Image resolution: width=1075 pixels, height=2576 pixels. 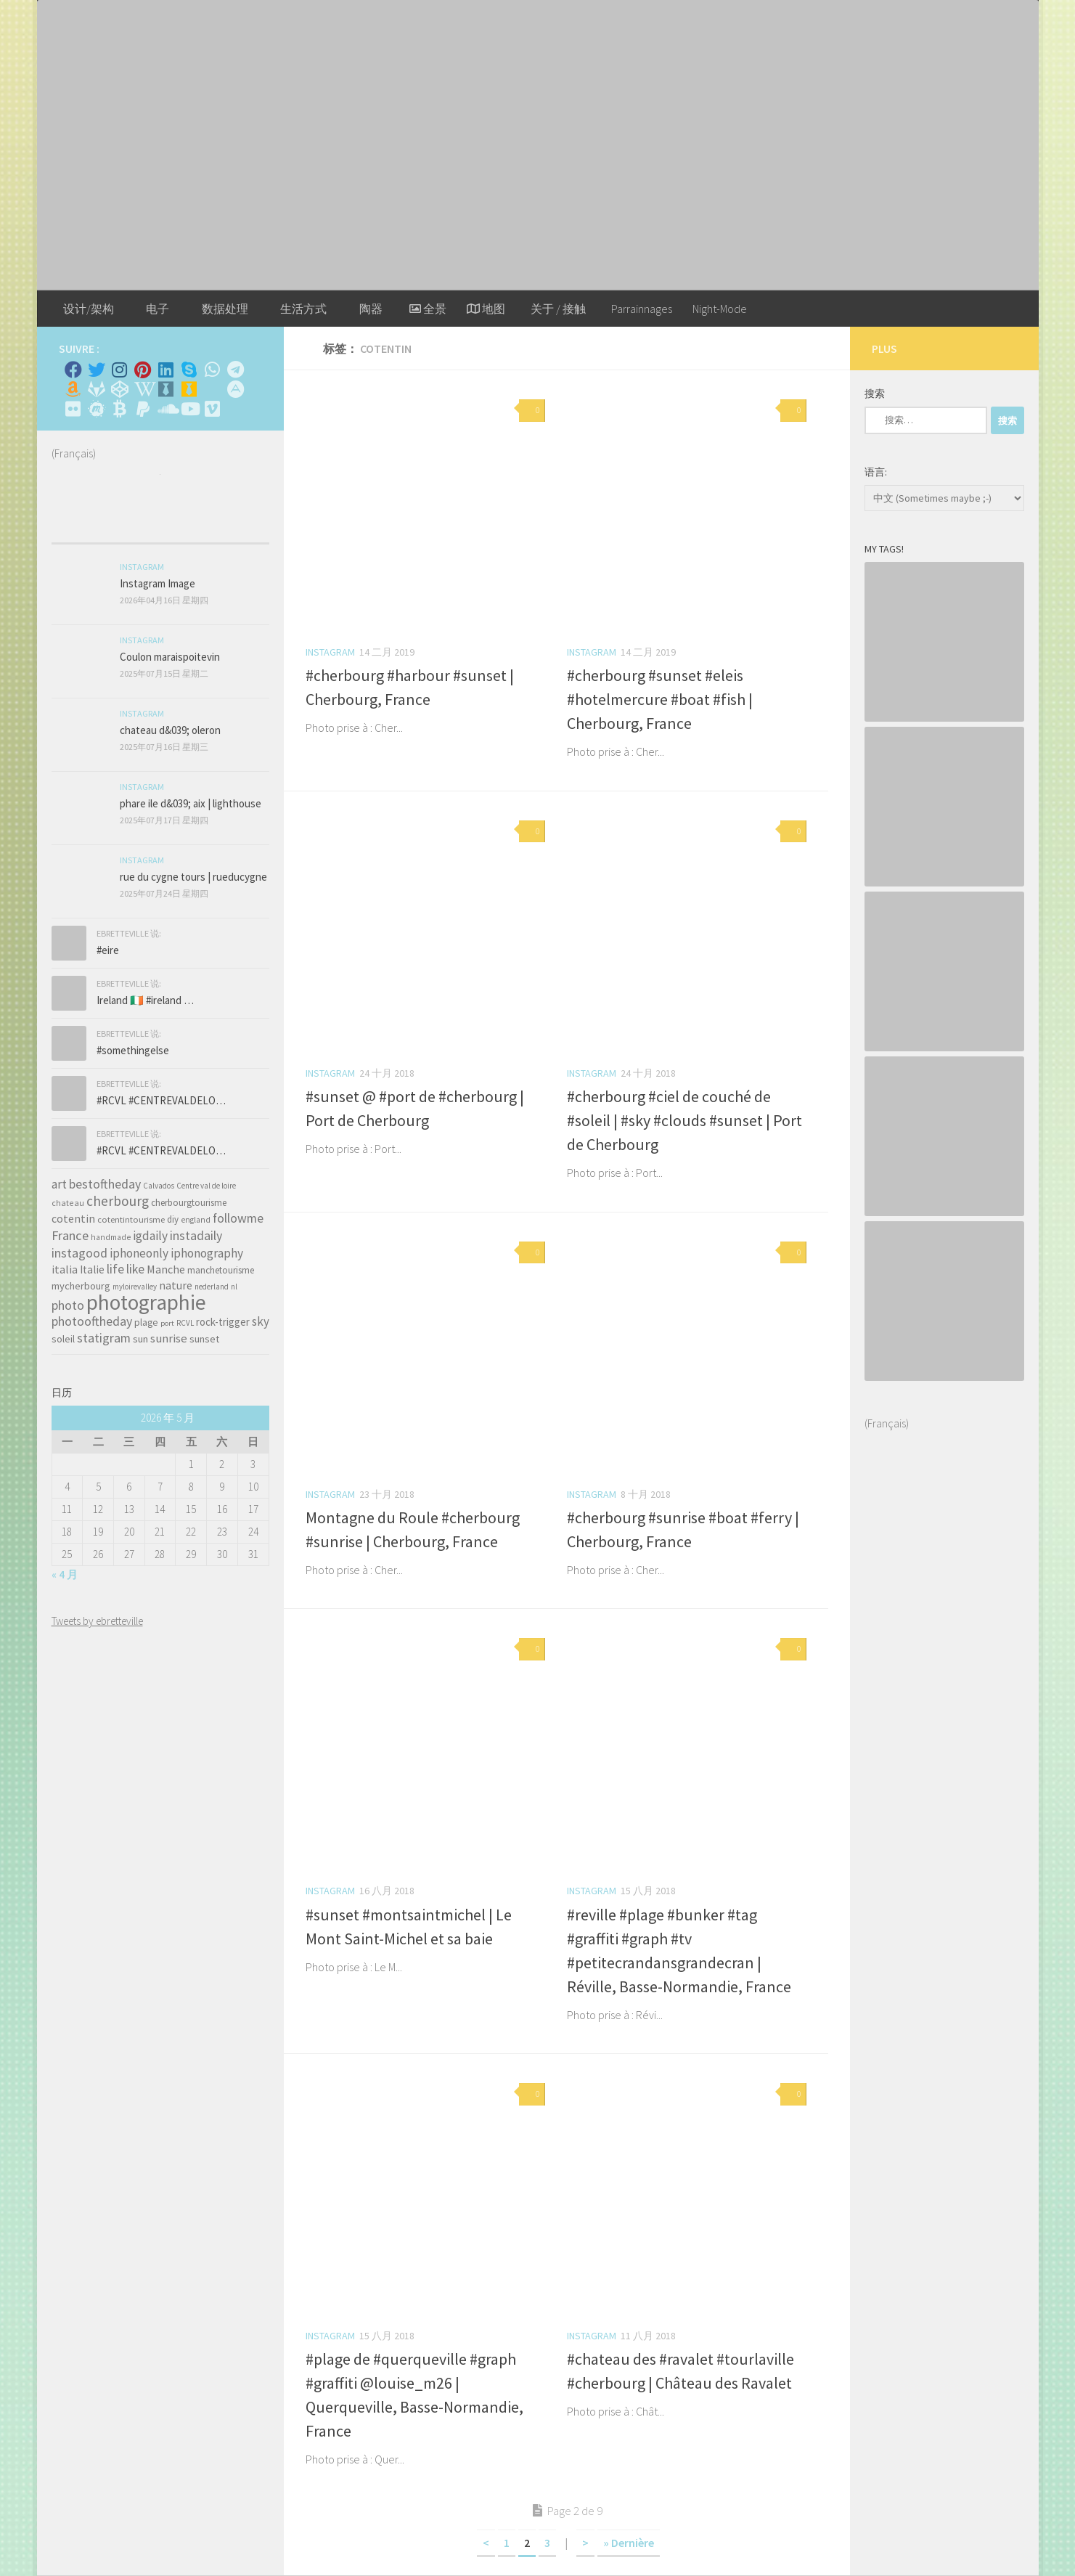 What do you see at coordinates (73, 408) in the screenshot?
I see `[Suivez-nous sur Flickr]` at bounding box center [73, 408].